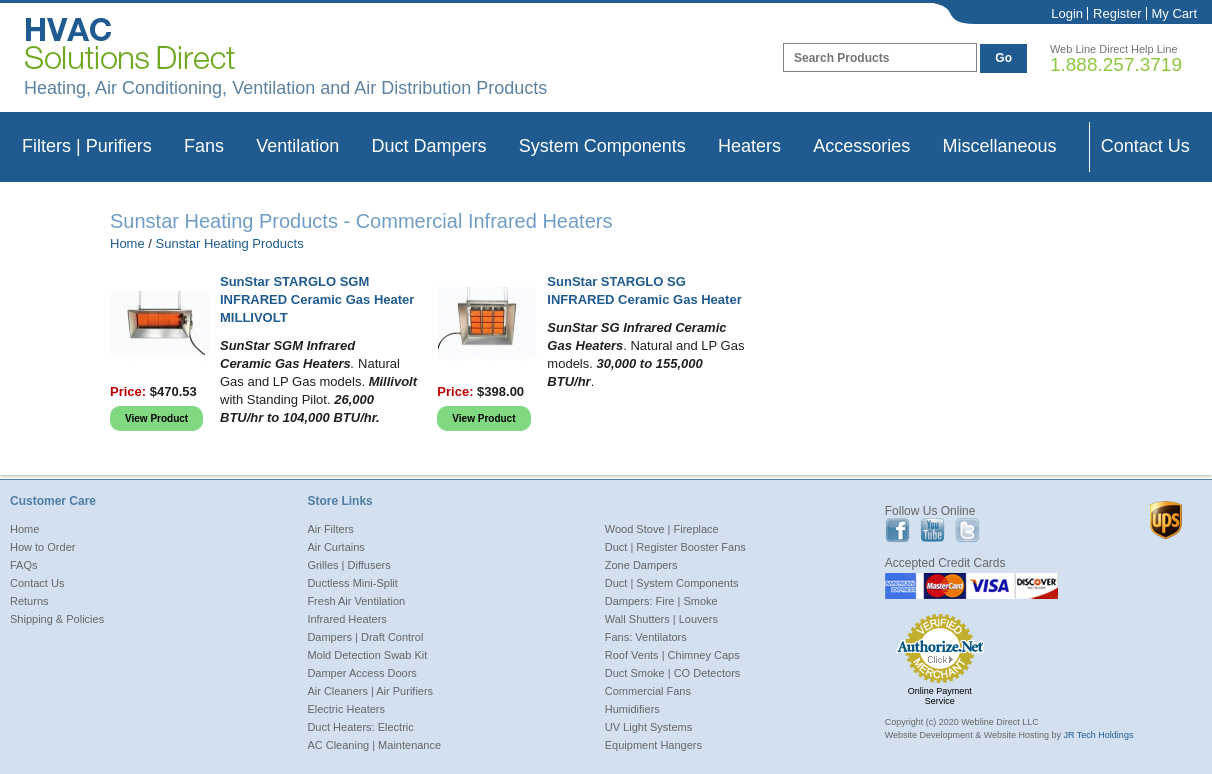  Describe the element at coordinates (87, 146) in the screenshot. I see `Filters | Purifiers` at that location.